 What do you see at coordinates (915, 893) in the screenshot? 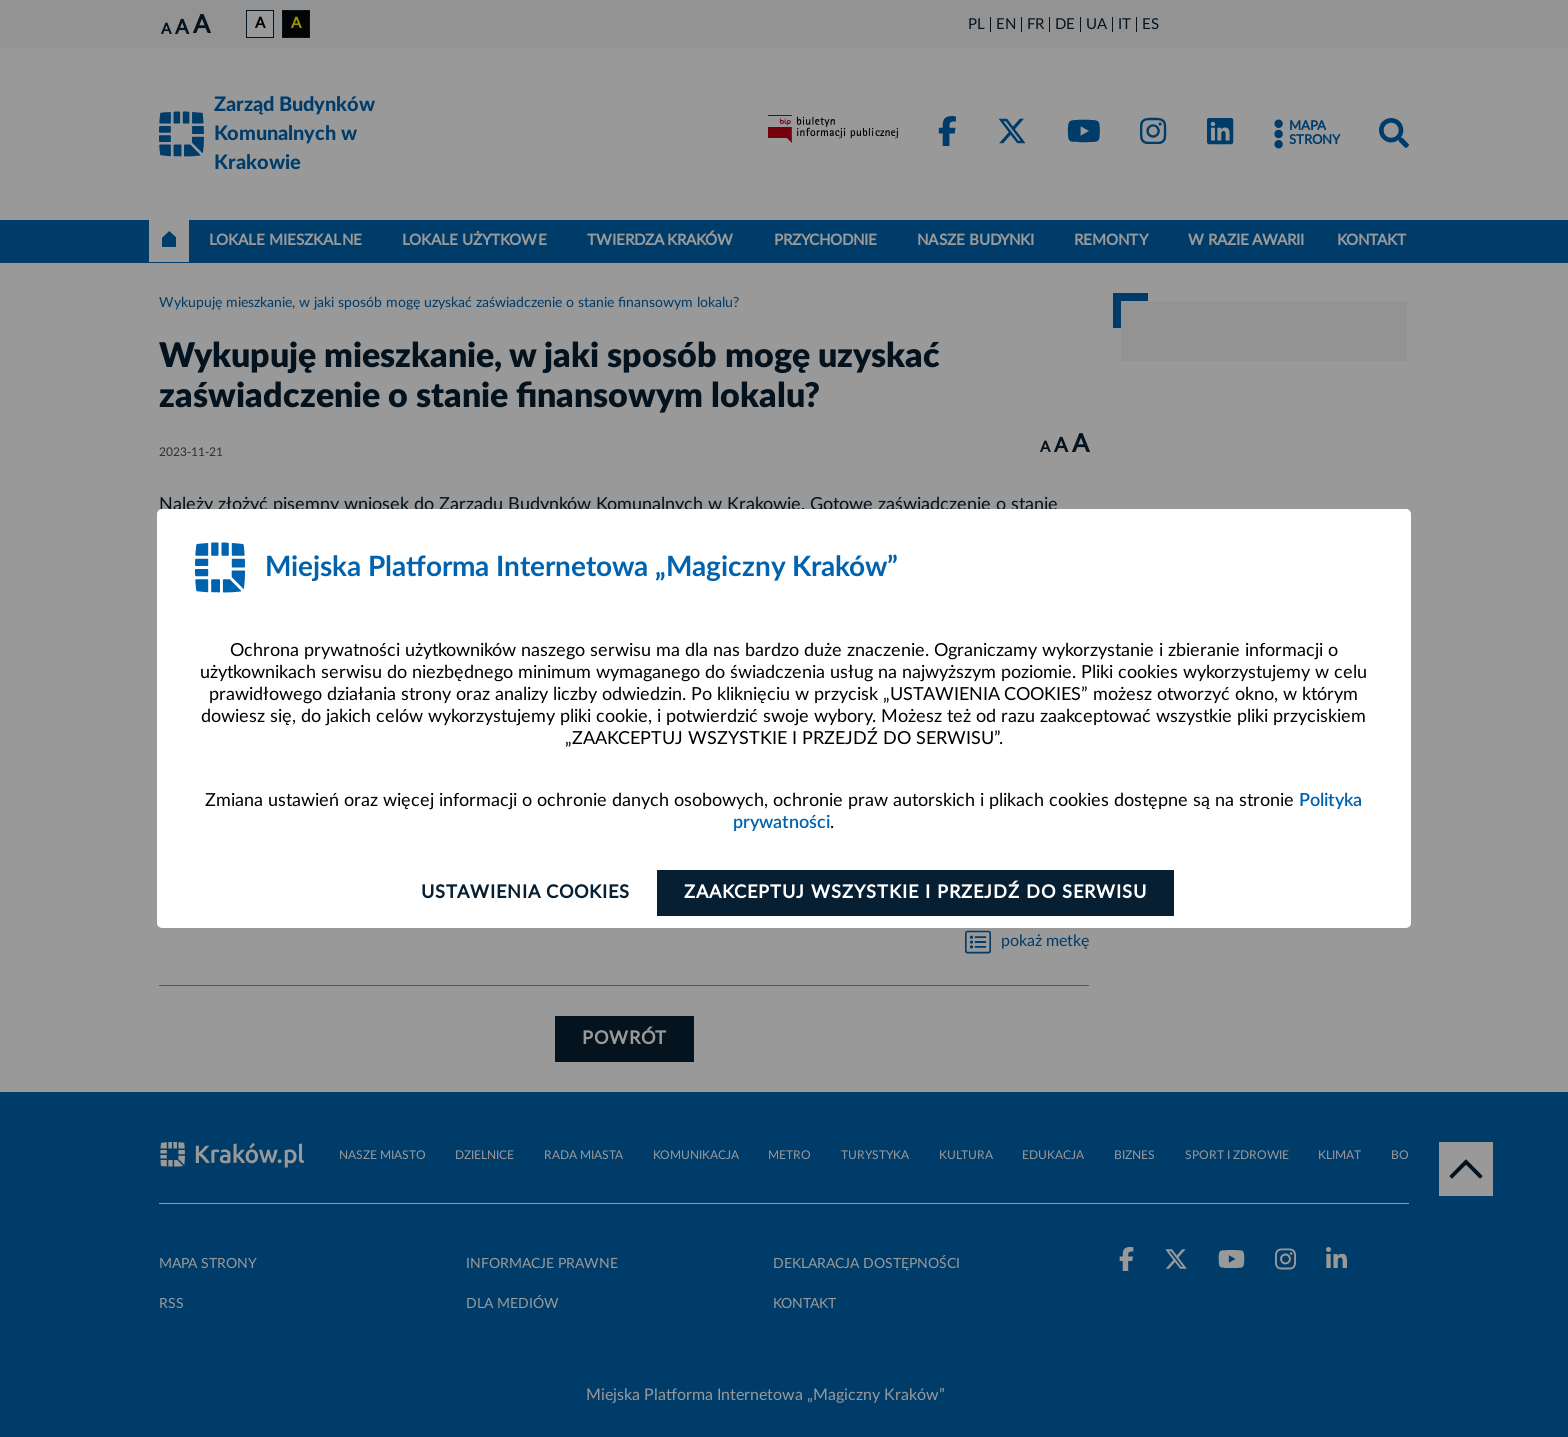
I see `Zaakceptuj wszystkie i przejdź do serwisu` at bounding box center [915, 893].